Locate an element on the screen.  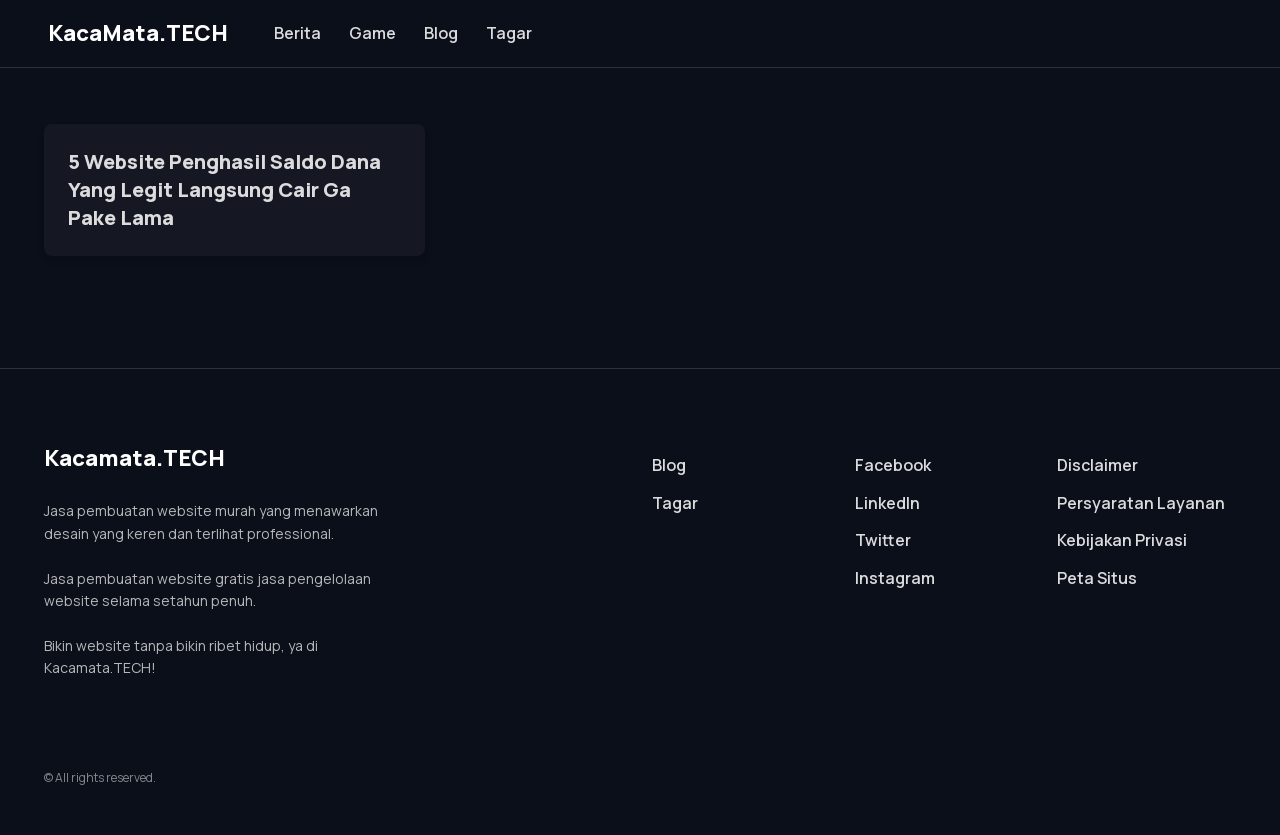
5 Website Penghasil Saldo Dana Yang Legit Langsung Cair Ga Pake Lama is located at coordinates (224, 189).